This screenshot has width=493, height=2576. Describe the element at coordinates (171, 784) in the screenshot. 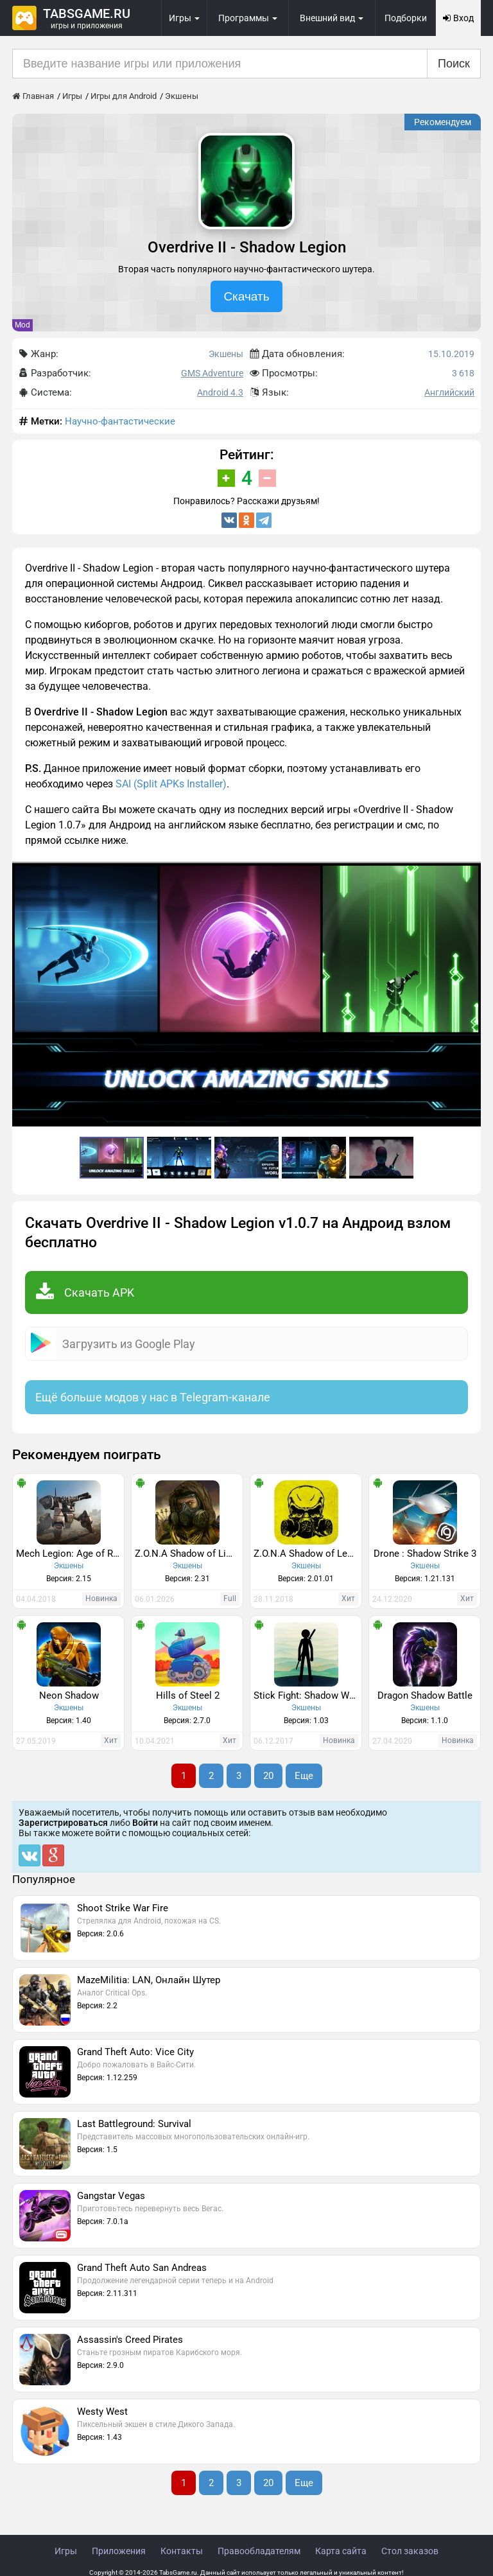

I see `SAI (Split APKs Installer)` at that location.